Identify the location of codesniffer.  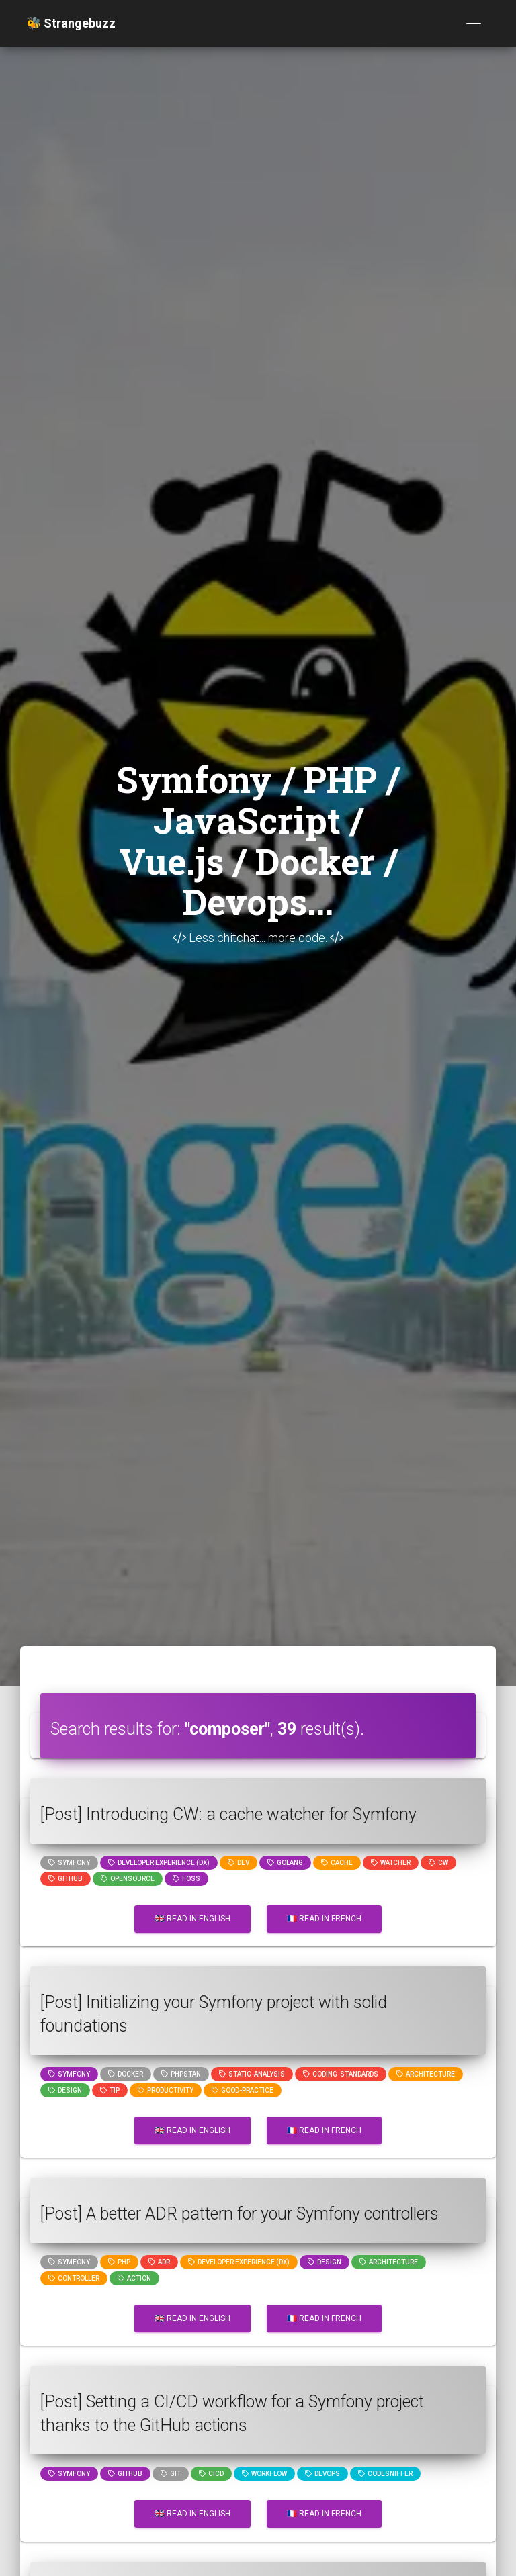
(385, 2473).